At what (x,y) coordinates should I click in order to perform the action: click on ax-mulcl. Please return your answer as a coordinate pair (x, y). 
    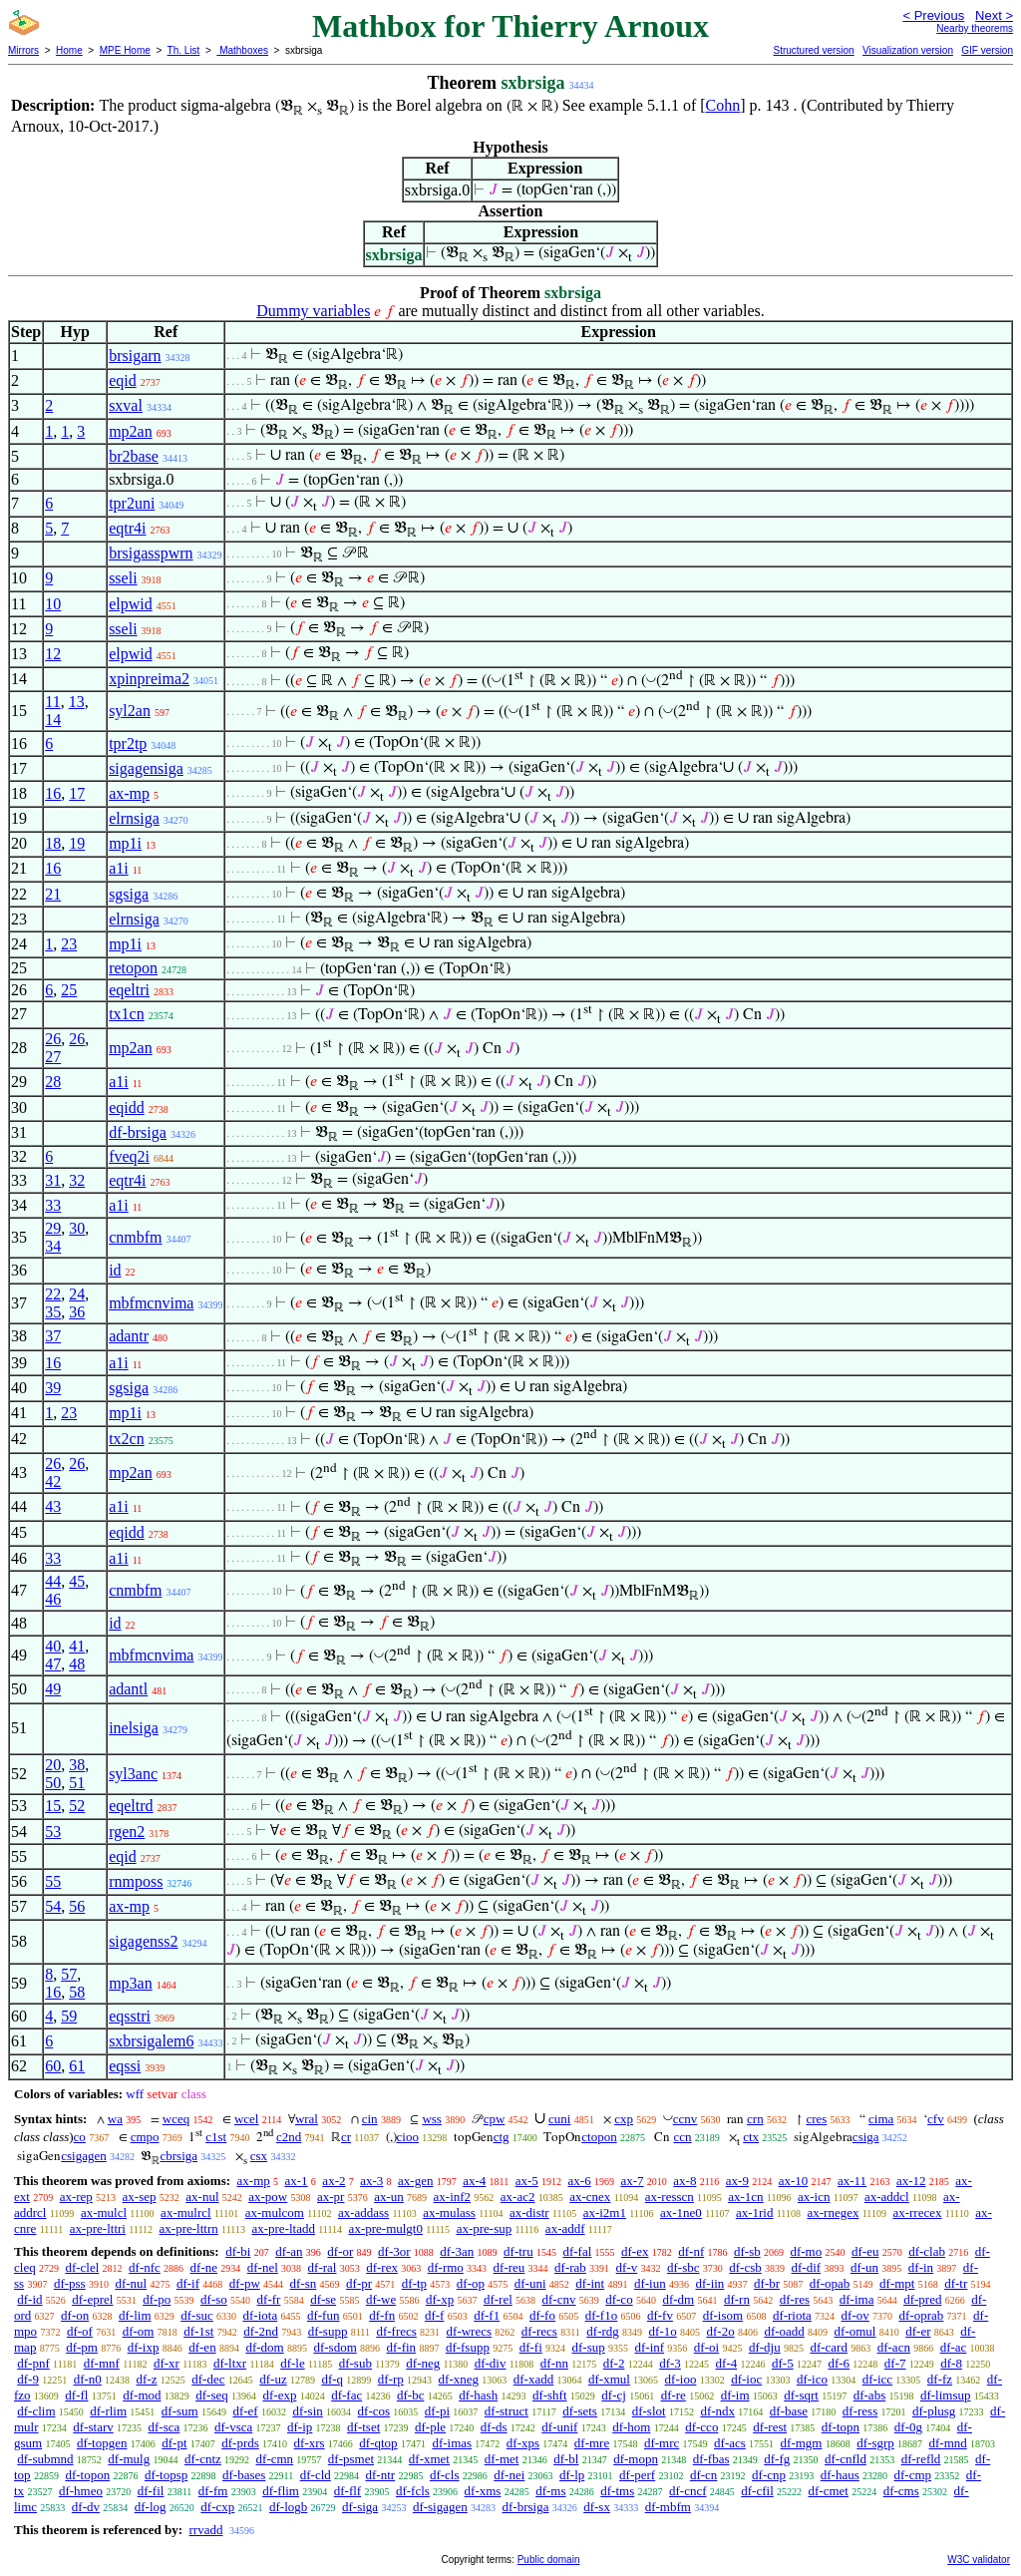
    Looking at the image, I should click on (104, 2212).